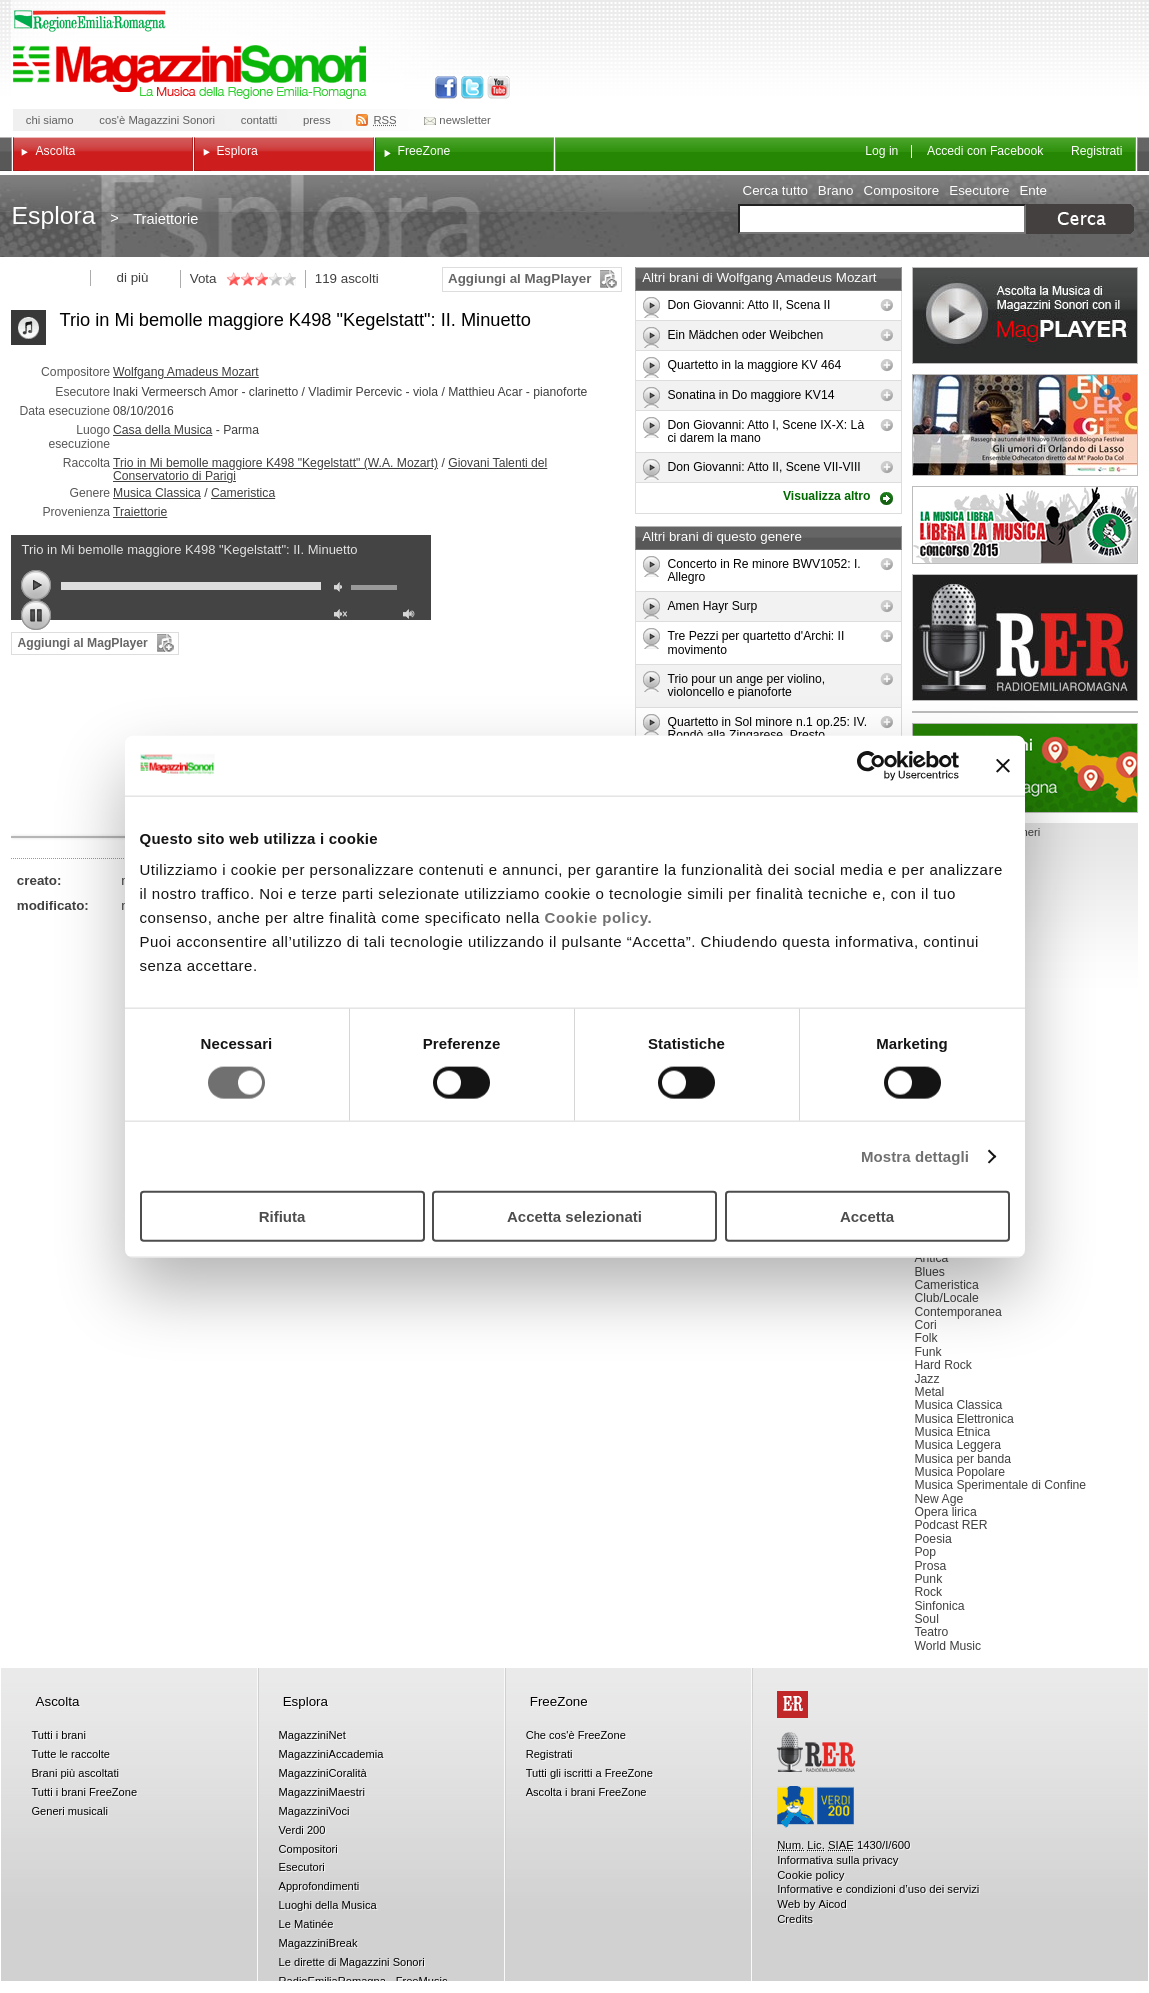 Image resolution: width=1149 pixels, height=1993 pixels. I want to click on Cookie policy., so click(599, 917).